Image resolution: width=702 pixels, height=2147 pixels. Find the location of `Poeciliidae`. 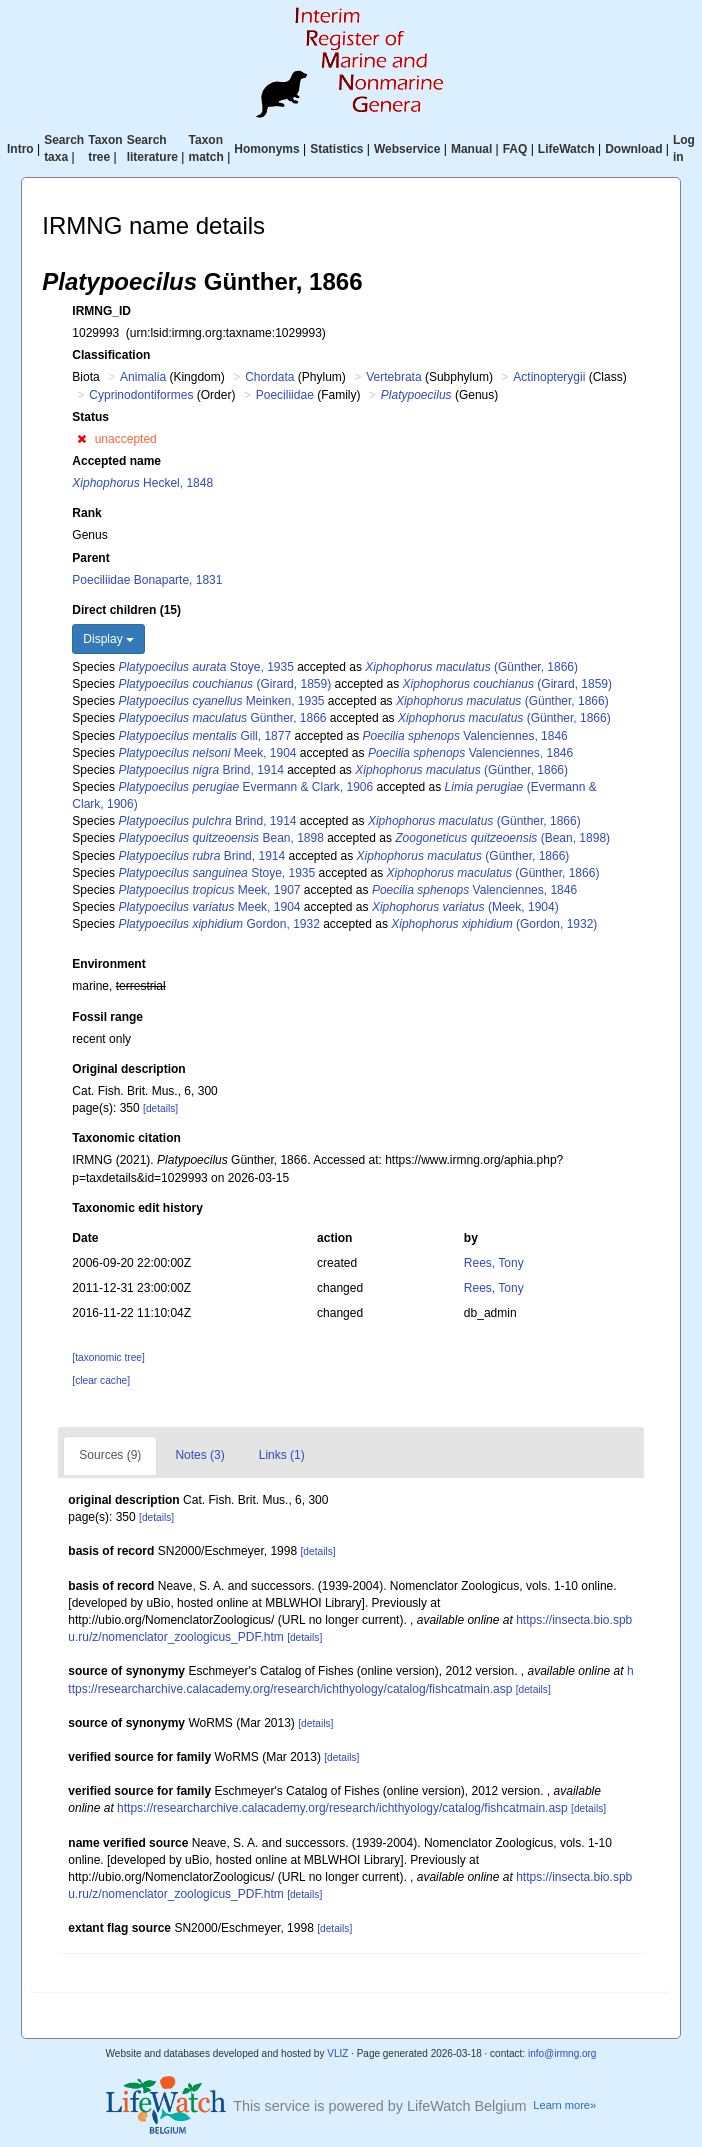

Poeciliidae is located at coordinates (285, 395).